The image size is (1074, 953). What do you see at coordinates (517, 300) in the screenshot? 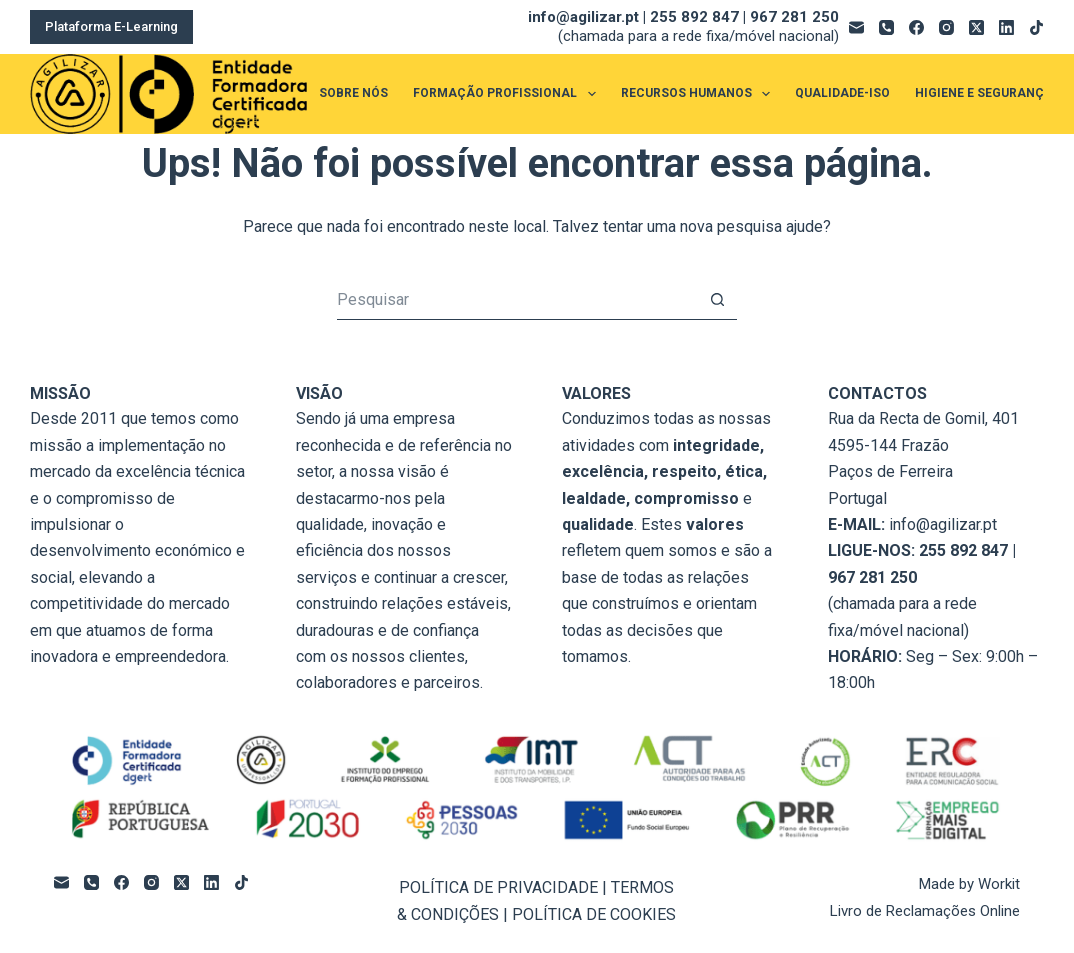
I see `[Pesquisar por...]` at bounding box center [517, 300].